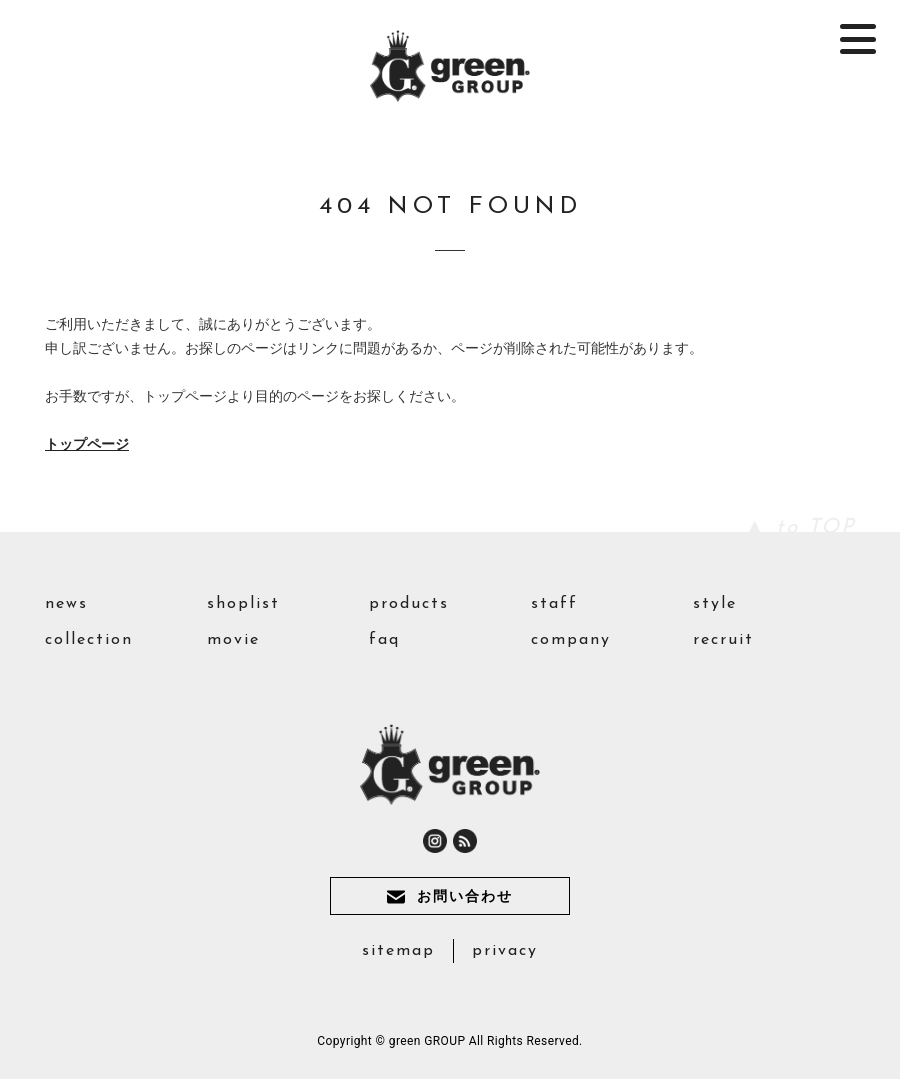  What do you see at coordinates (715, 604) in the screenshot?
I see `style` at bounding box center [715, 604].